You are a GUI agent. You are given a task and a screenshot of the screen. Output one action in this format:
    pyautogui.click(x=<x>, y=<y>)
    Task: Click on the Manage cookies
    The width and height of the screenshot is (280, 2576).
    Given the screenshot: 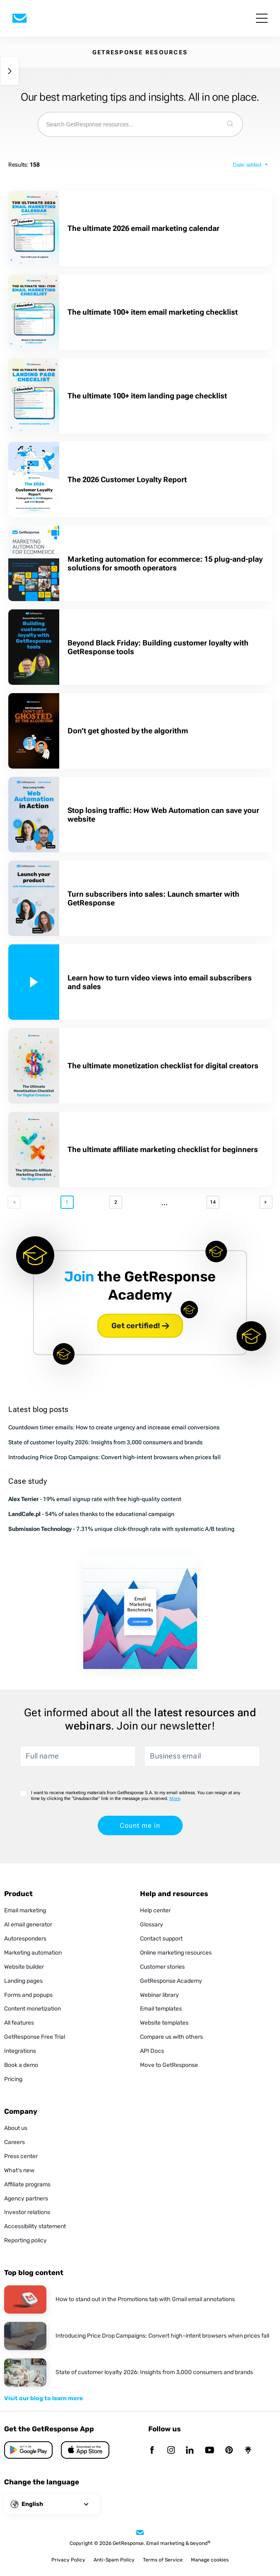 What is the action you would take?
    pyautogui.click(x=210, y=2560)
    